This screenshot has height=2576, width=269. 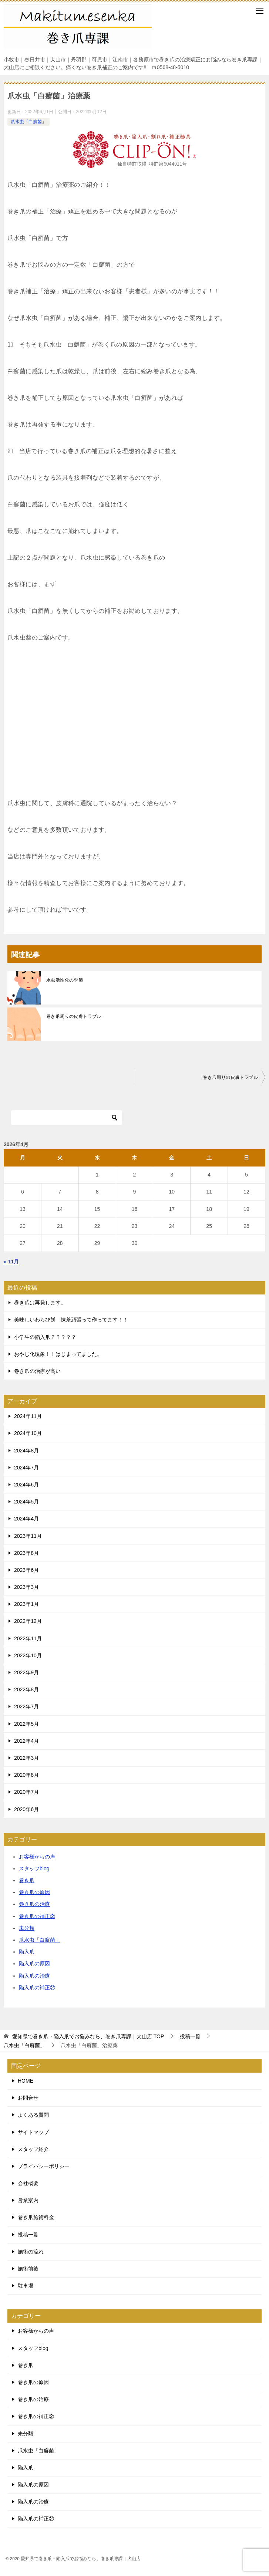 What do you see at coordinates (58, 1354) in the screenshot?
I see `おやじ化現象！！はじまってました。` at bounding box center [58, 1354].